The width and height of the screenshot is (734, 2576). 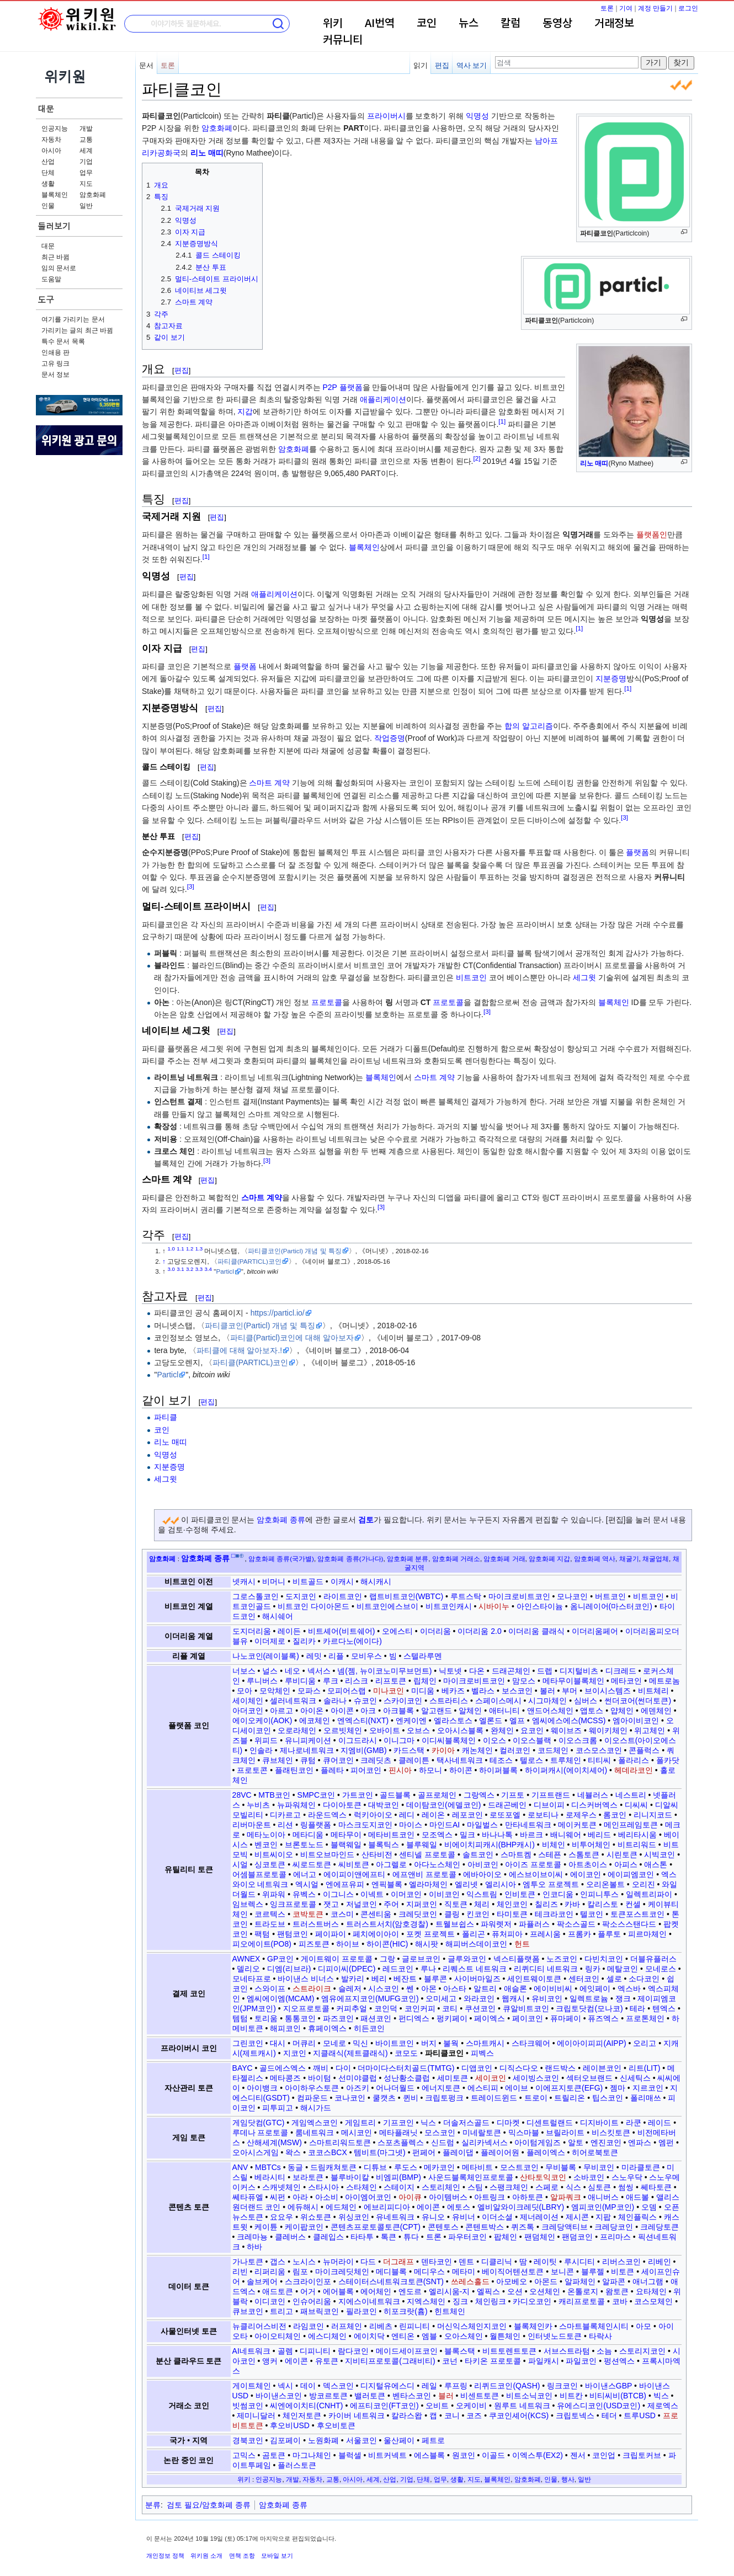 What do you see at coordinates (435, 1978) in the screenshot?
I see `블루콘` at bounding box center [435, 1978].